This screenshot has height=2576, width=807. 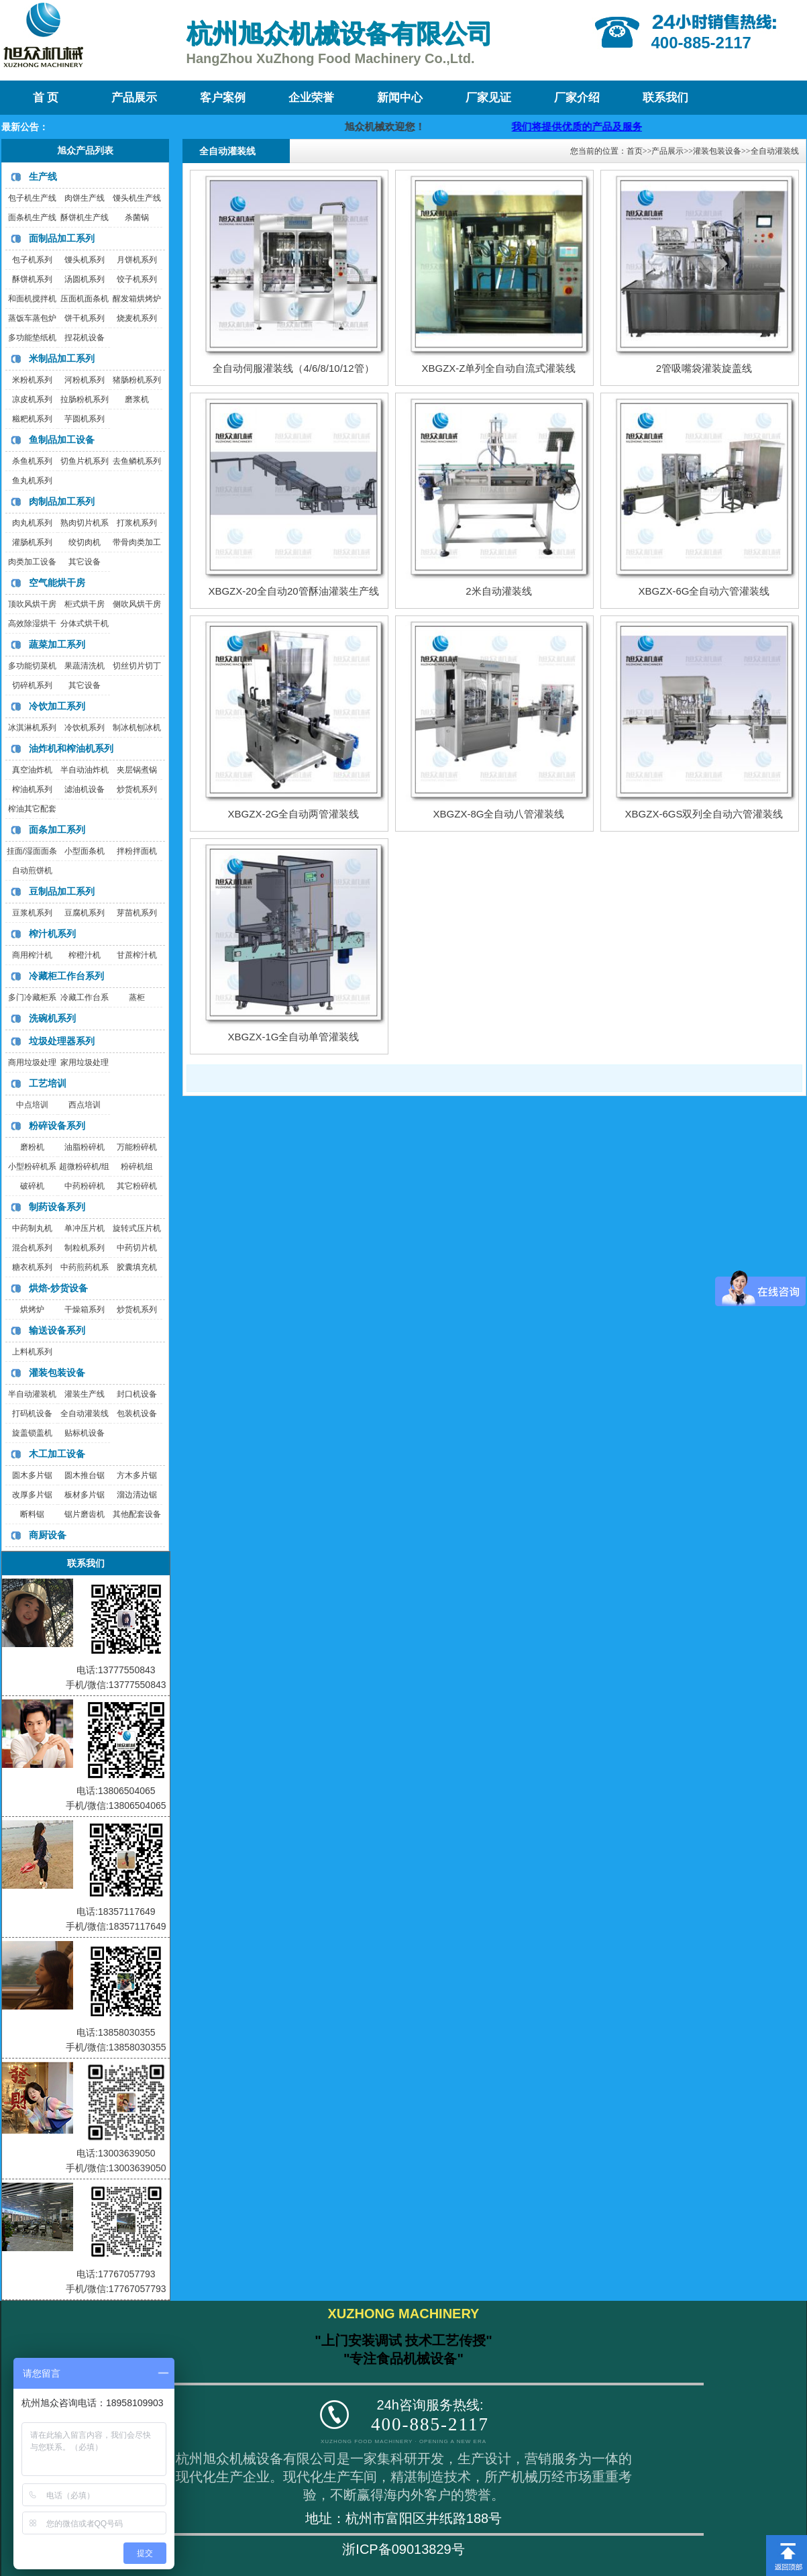 I want to click on 油脂粉碎机, so click(x=84, y=1147).